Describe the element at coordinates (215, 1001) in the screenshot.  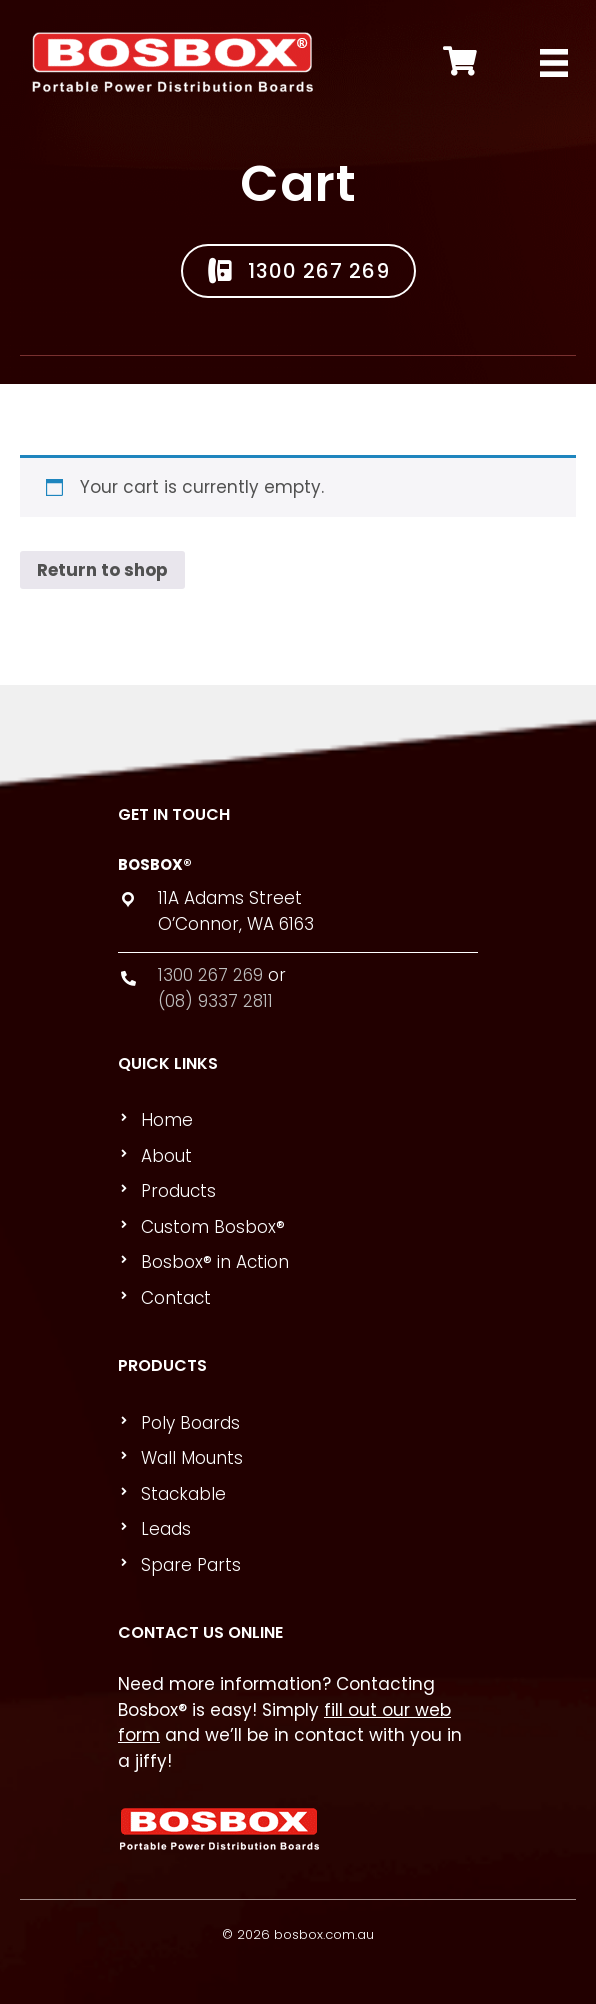
I see `(08) 9337 2811` at that location.